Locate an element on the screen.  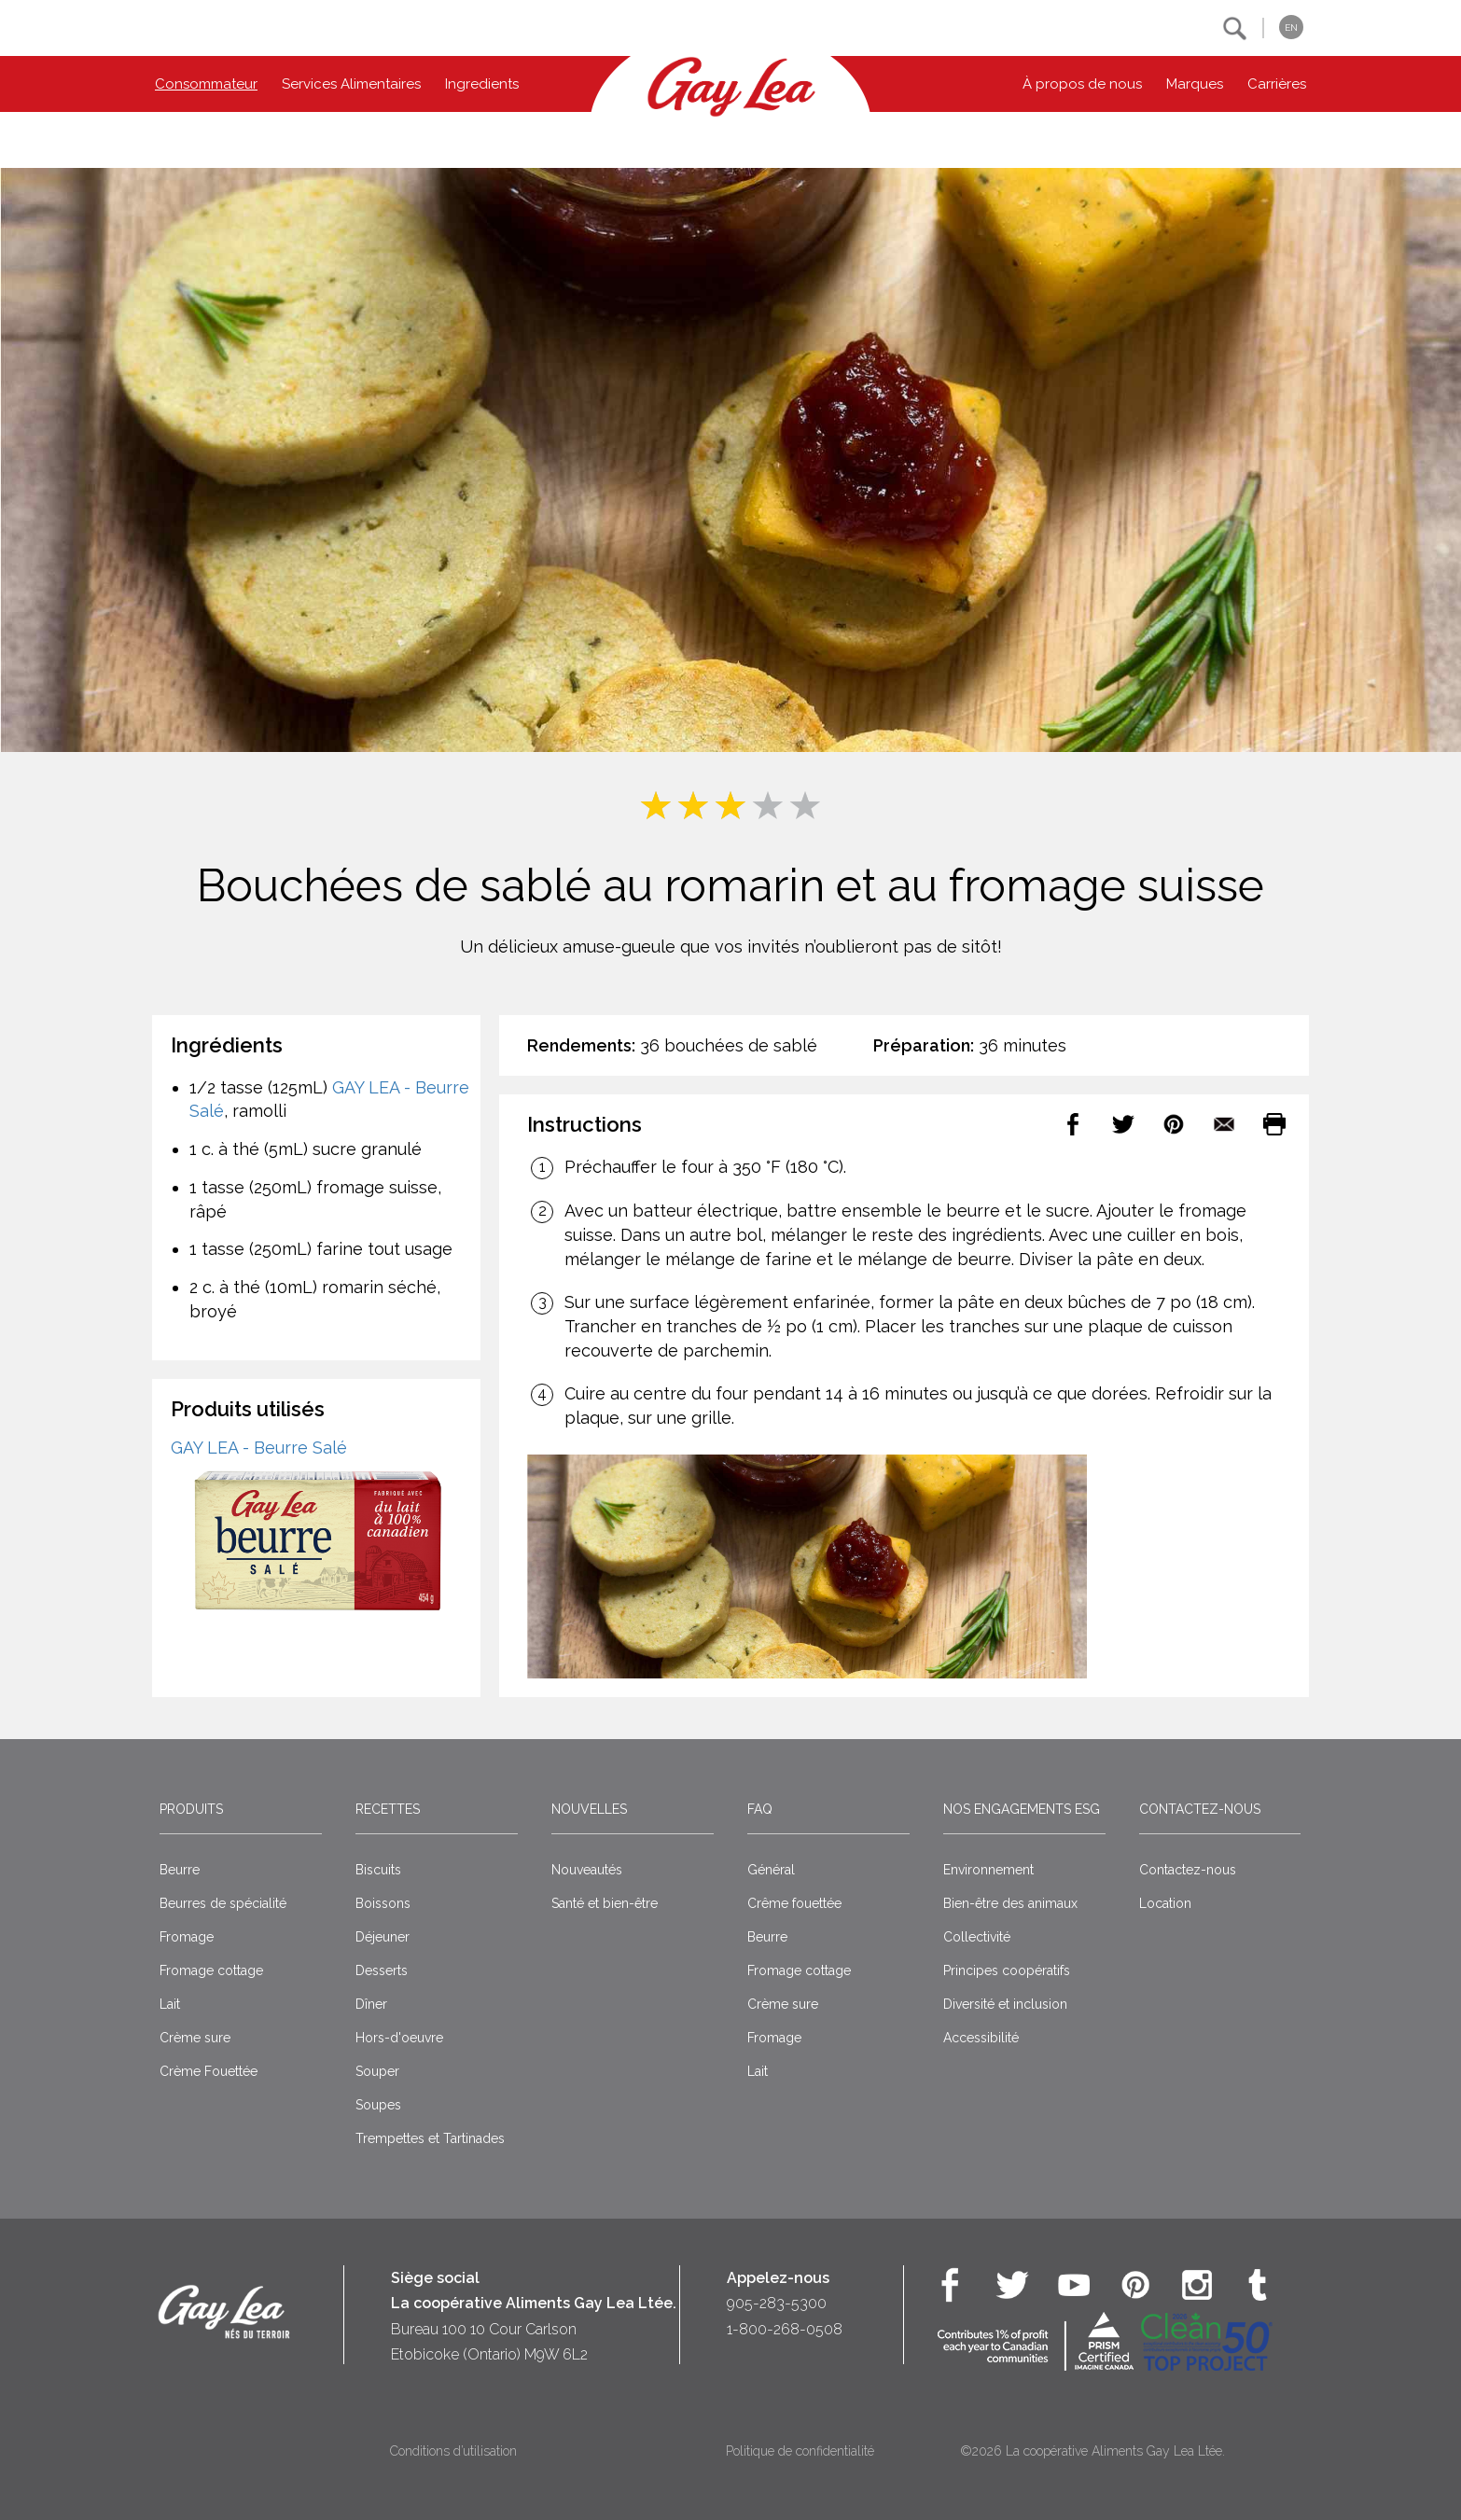
905-283-5300 is located at coordinates (777, 2303).